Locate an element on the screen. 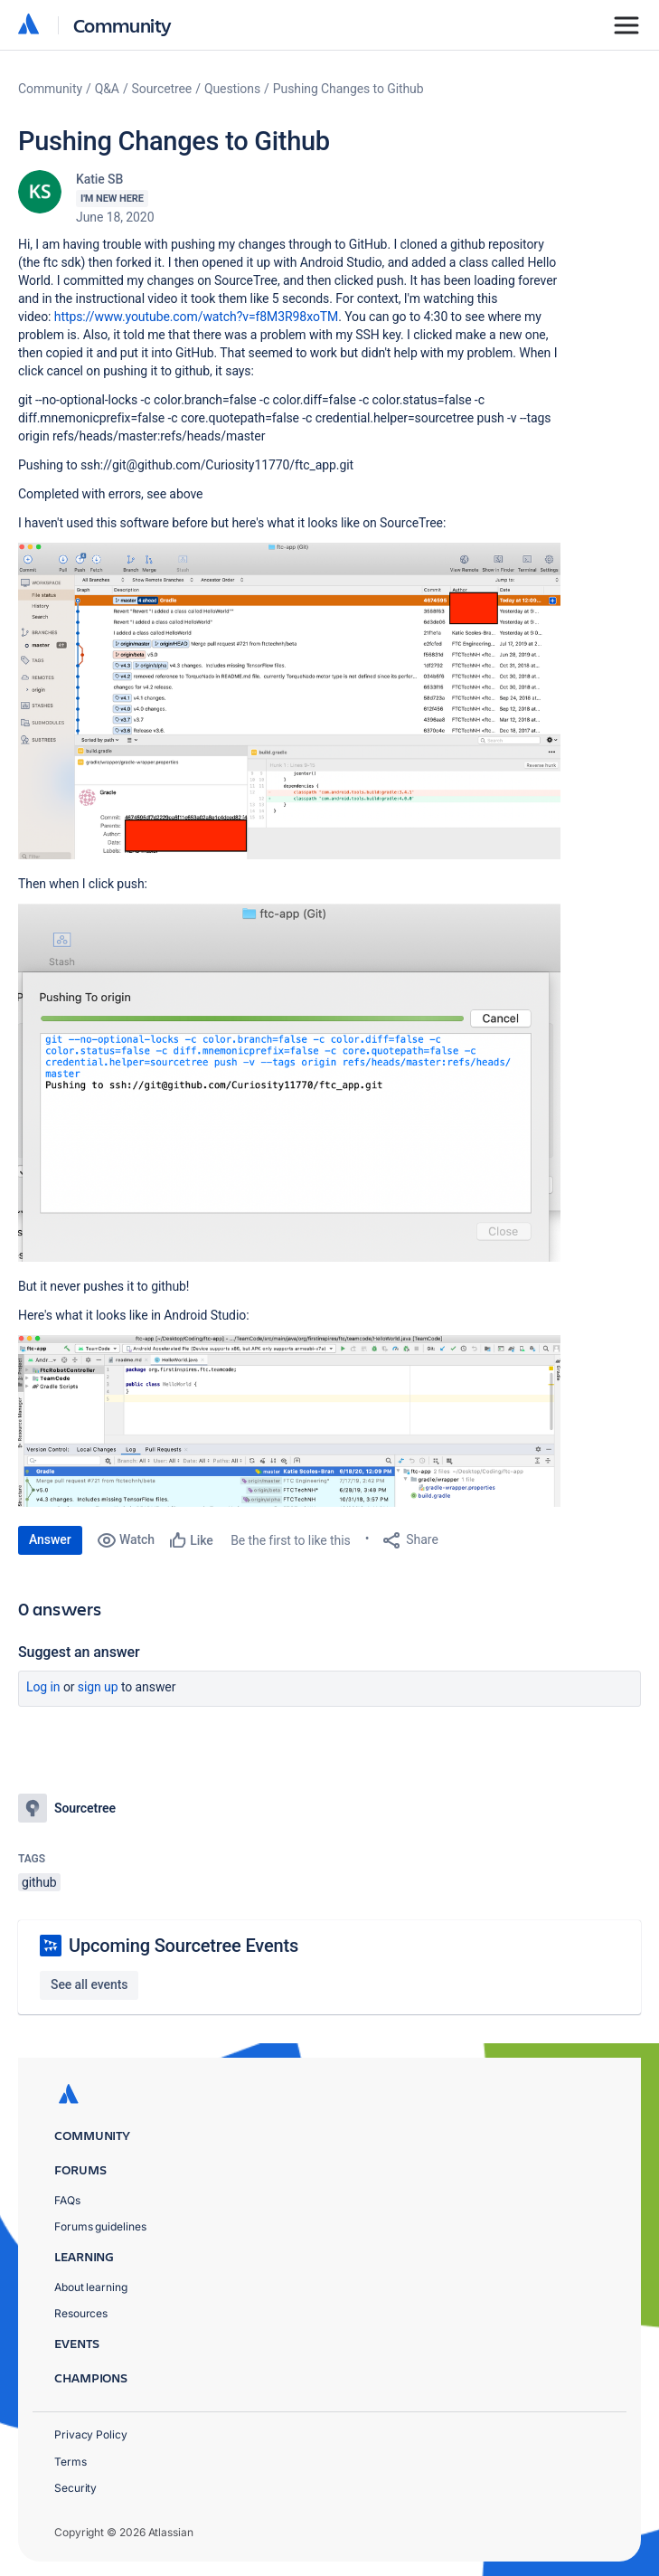 The height and width of the screenshot is (2576, 659). Forums guidelines is located at coordinates (100, 2226).